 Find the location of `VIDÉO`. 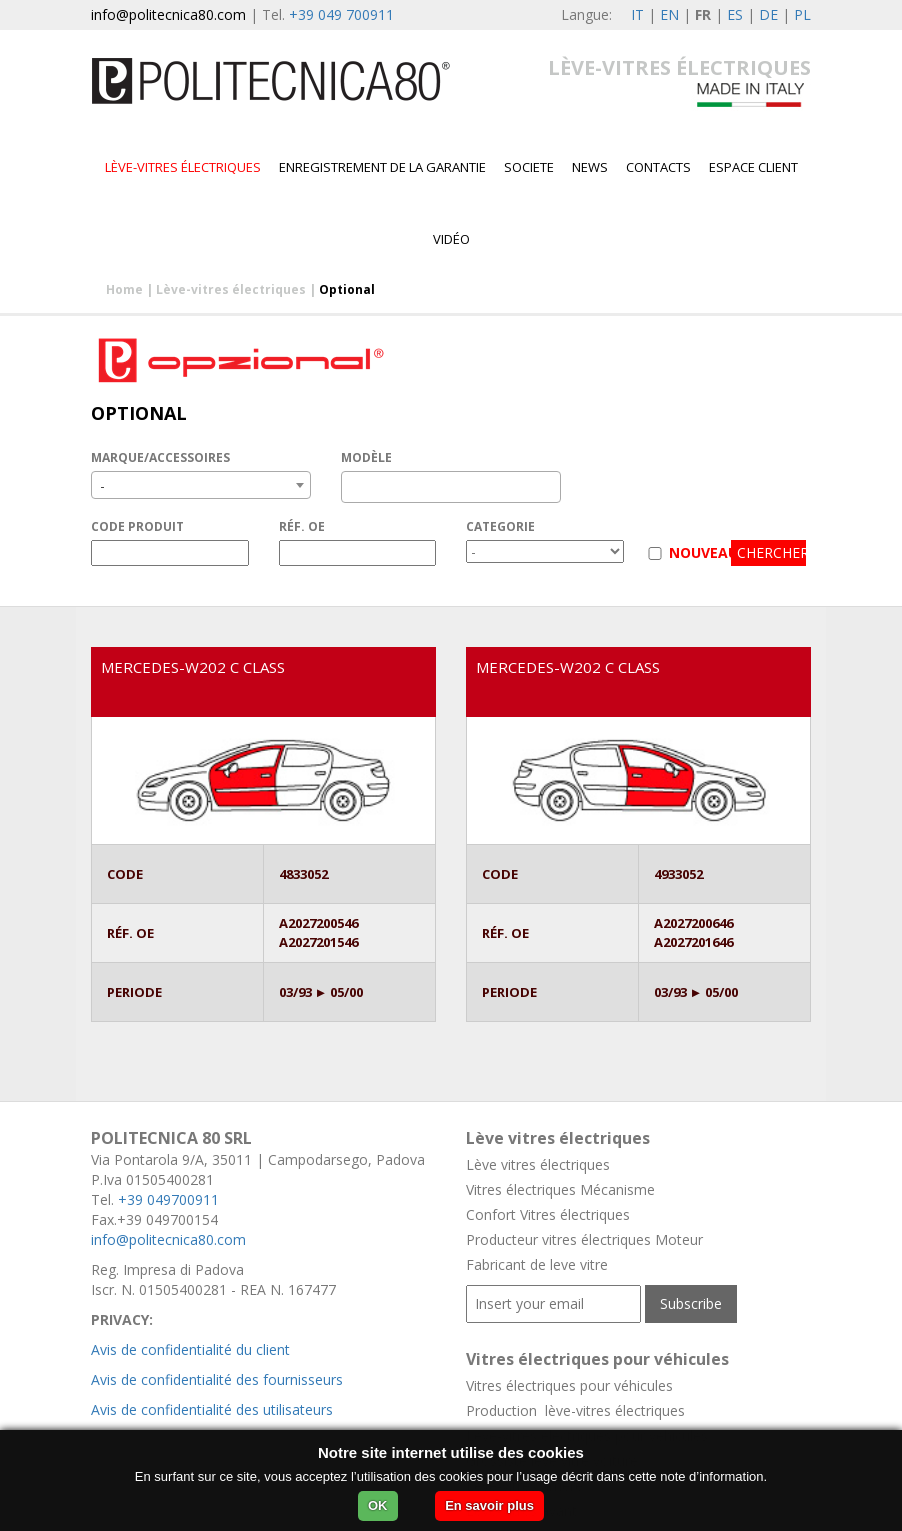

VIDÉO is located at coordinates (451, 239).